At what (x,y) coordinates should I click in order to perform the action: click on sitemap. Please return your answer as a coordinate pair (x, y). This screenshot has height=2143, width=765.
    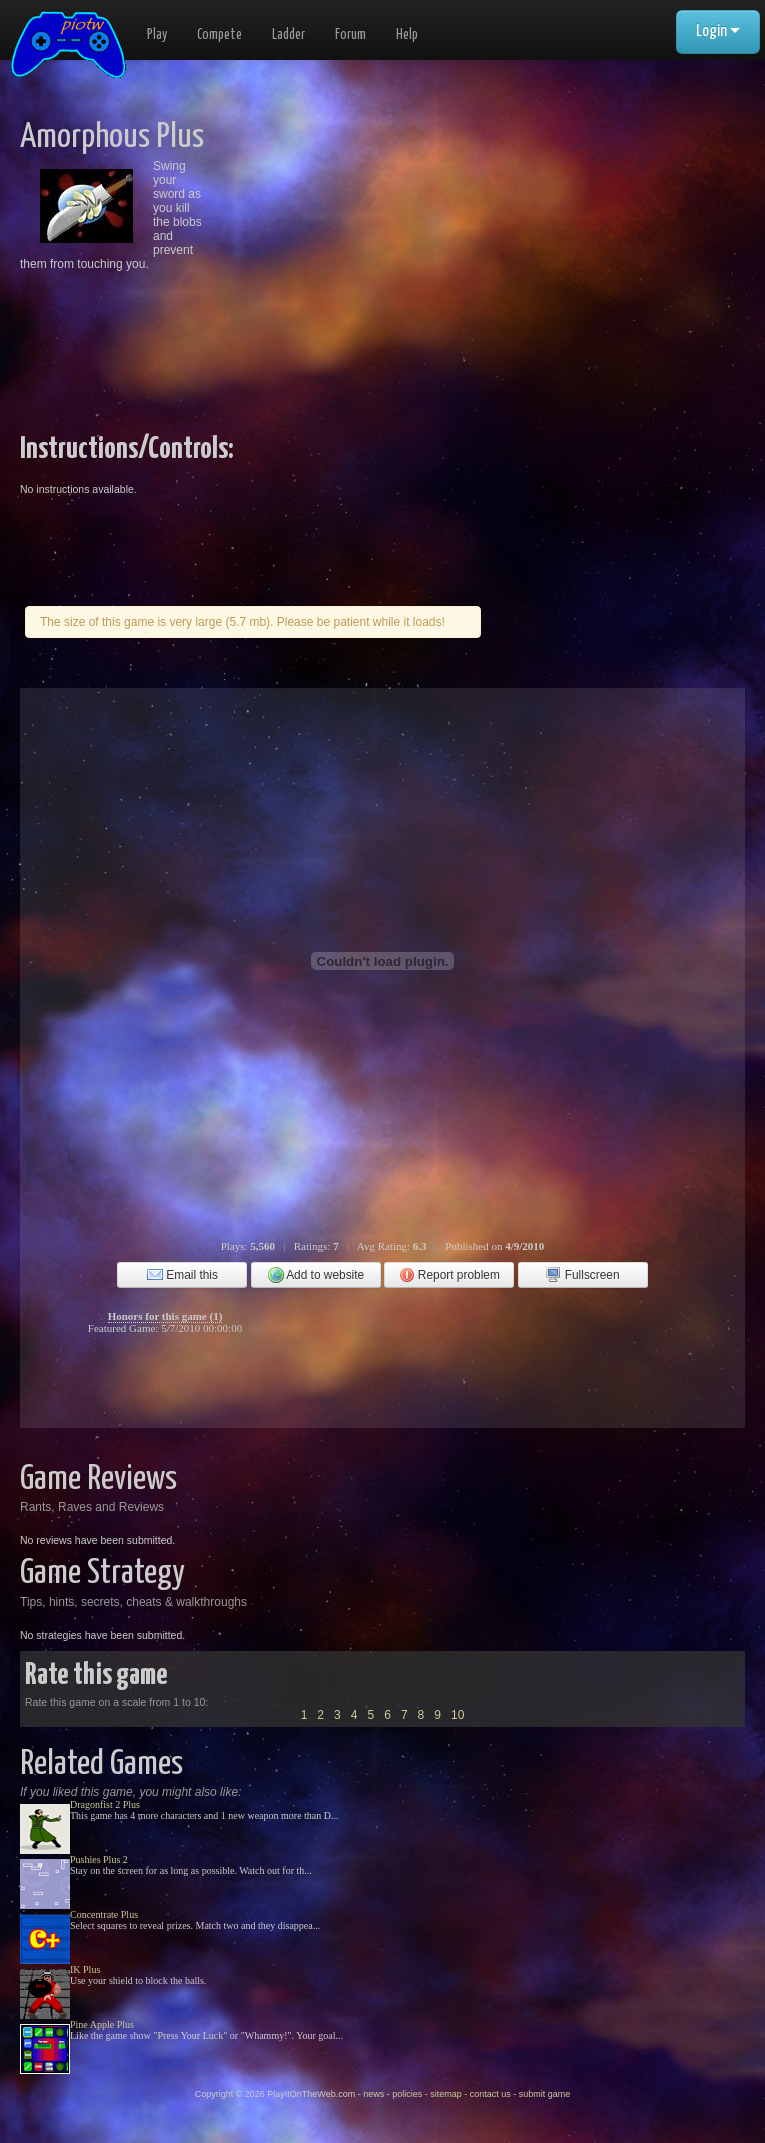
    Looking at the image, I should click on (446, 2094).